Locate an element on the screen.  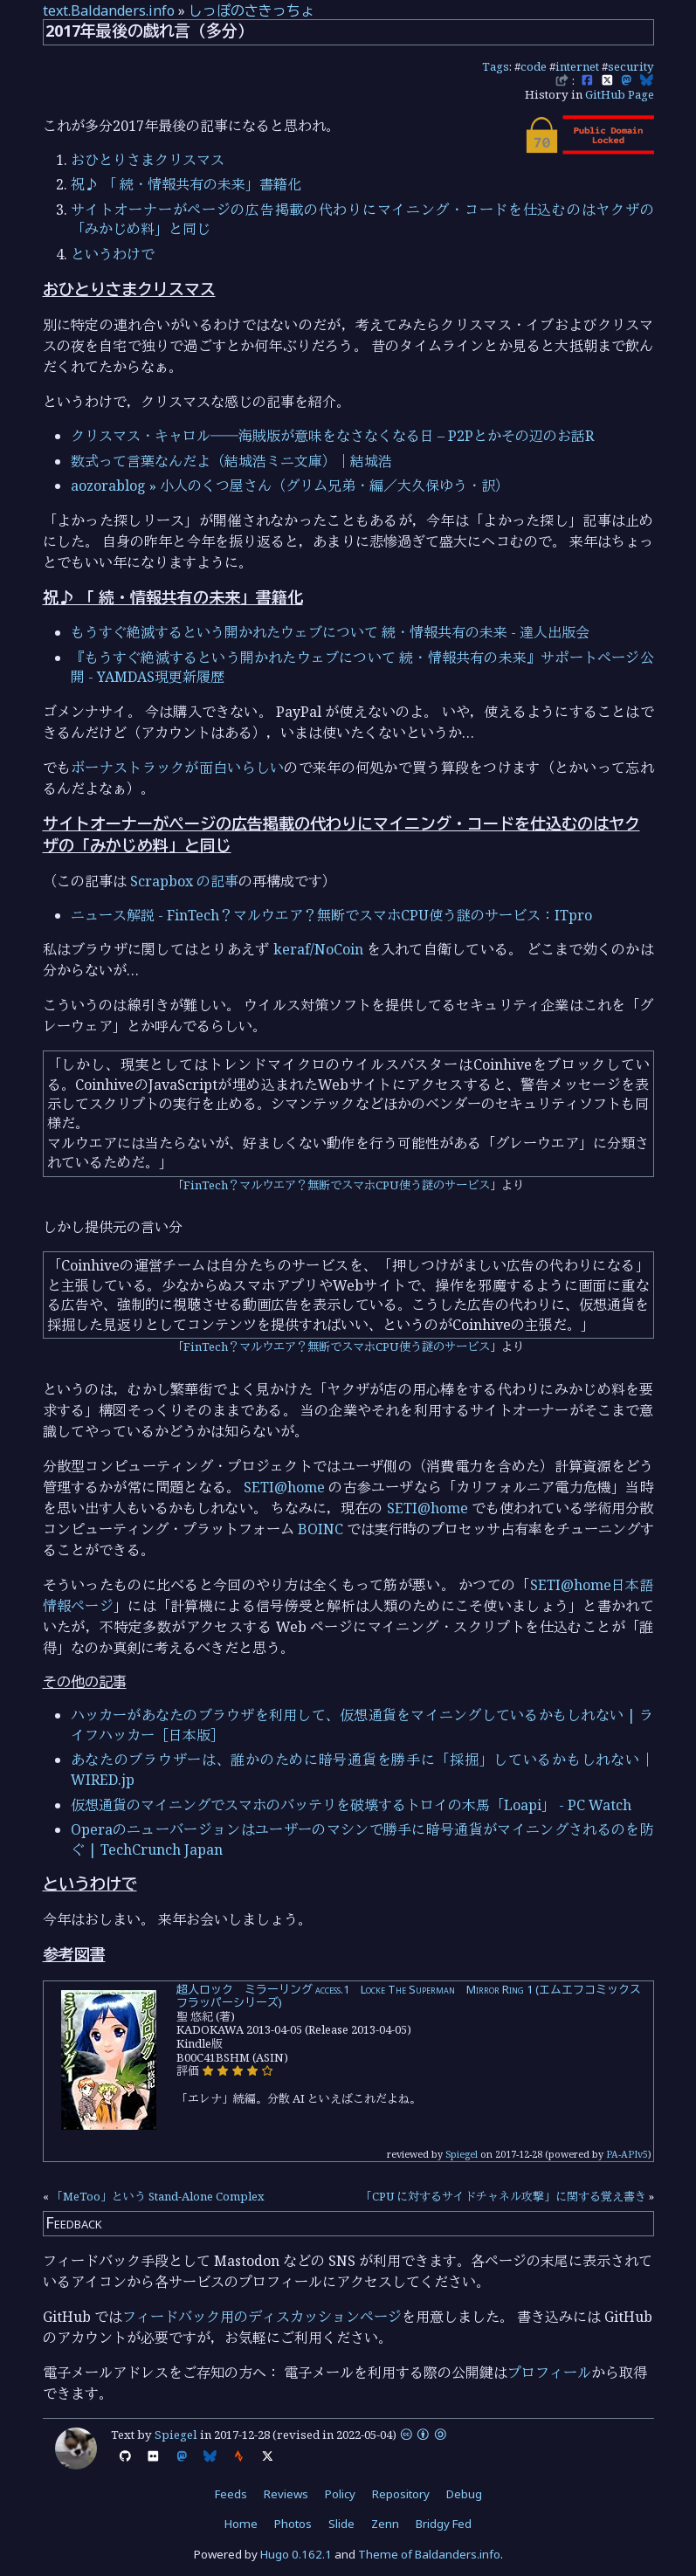
しっぽのさきっちょ is located at coordinates (251, 10).